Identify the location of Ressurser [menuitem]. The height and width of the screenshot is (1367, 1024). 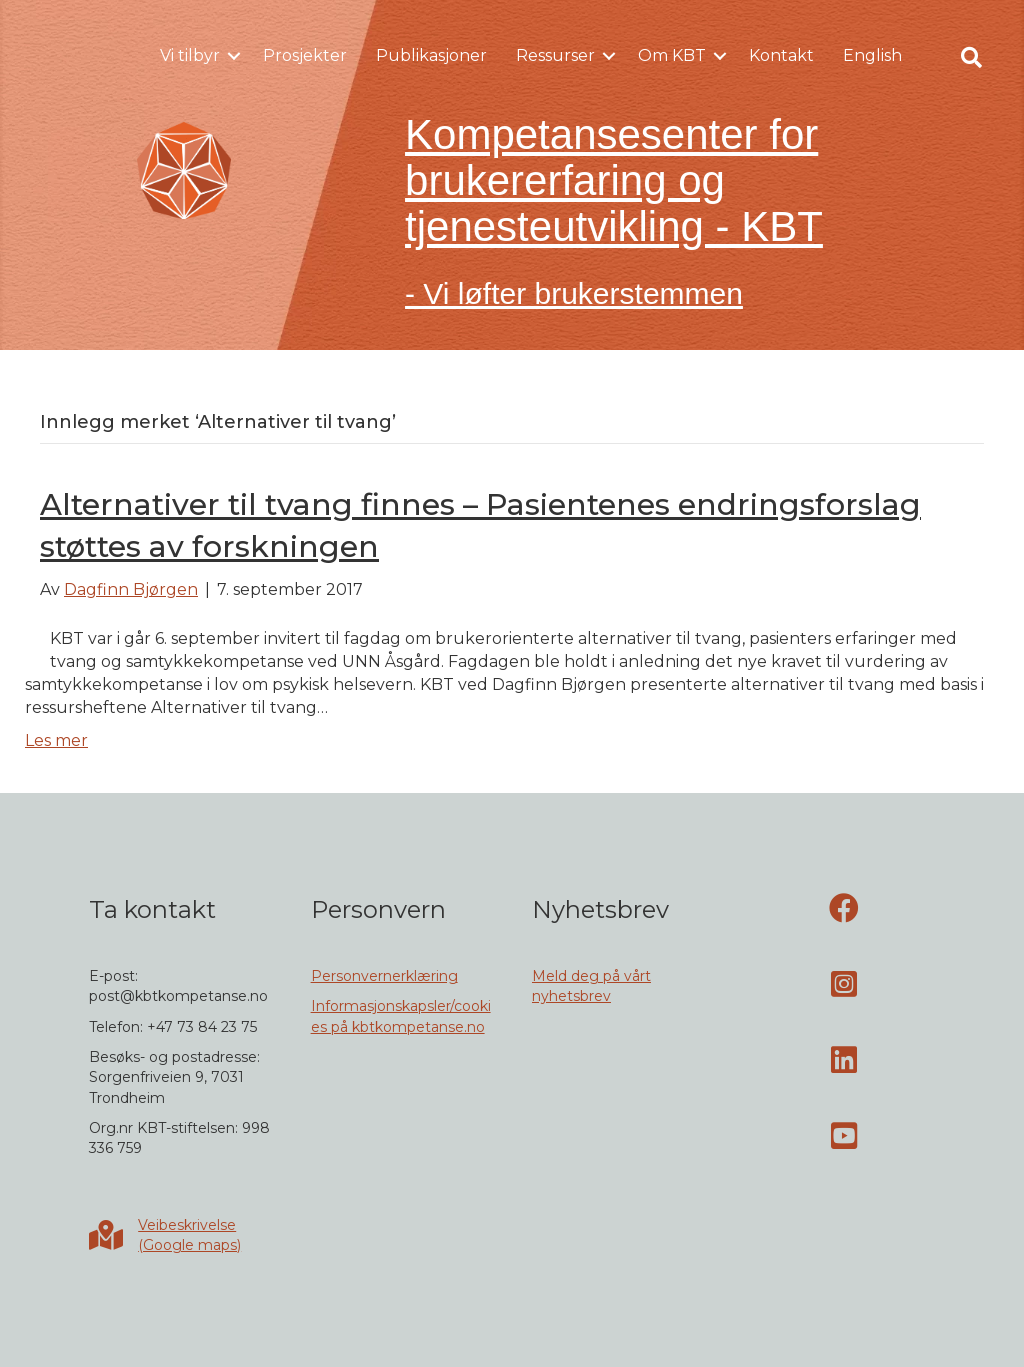
(555, 55).